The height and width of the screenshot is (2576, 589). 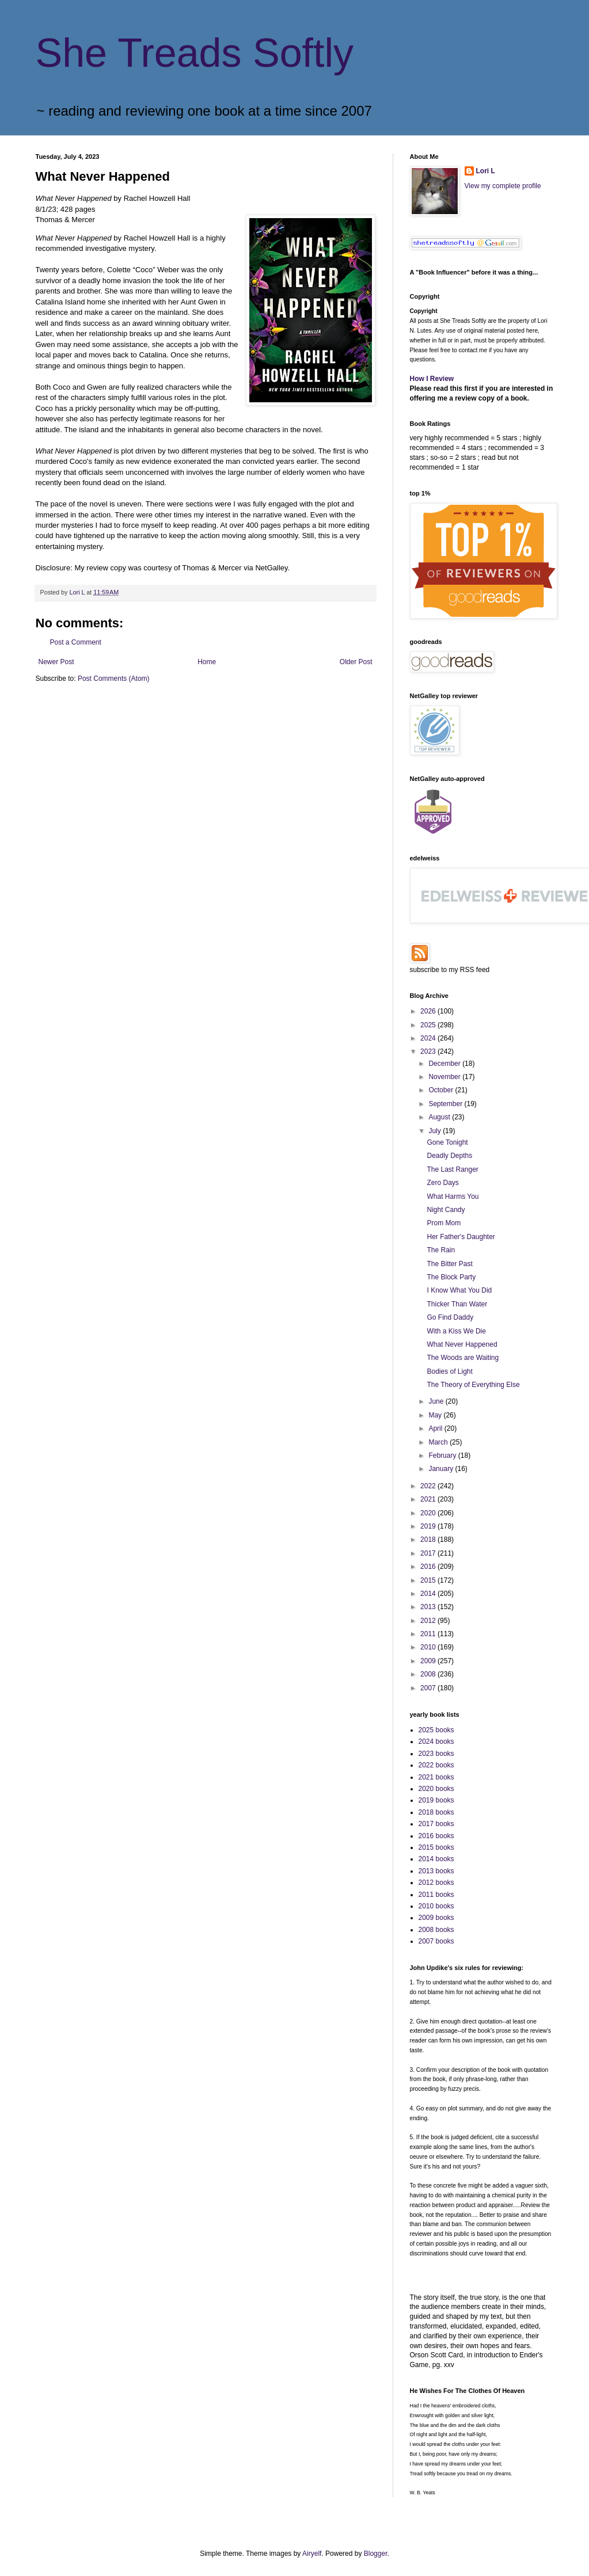 What do you see at coordinates (195, 53) in the screenshot?
I see `She Treads Softly` at bounding box center [195, 53].